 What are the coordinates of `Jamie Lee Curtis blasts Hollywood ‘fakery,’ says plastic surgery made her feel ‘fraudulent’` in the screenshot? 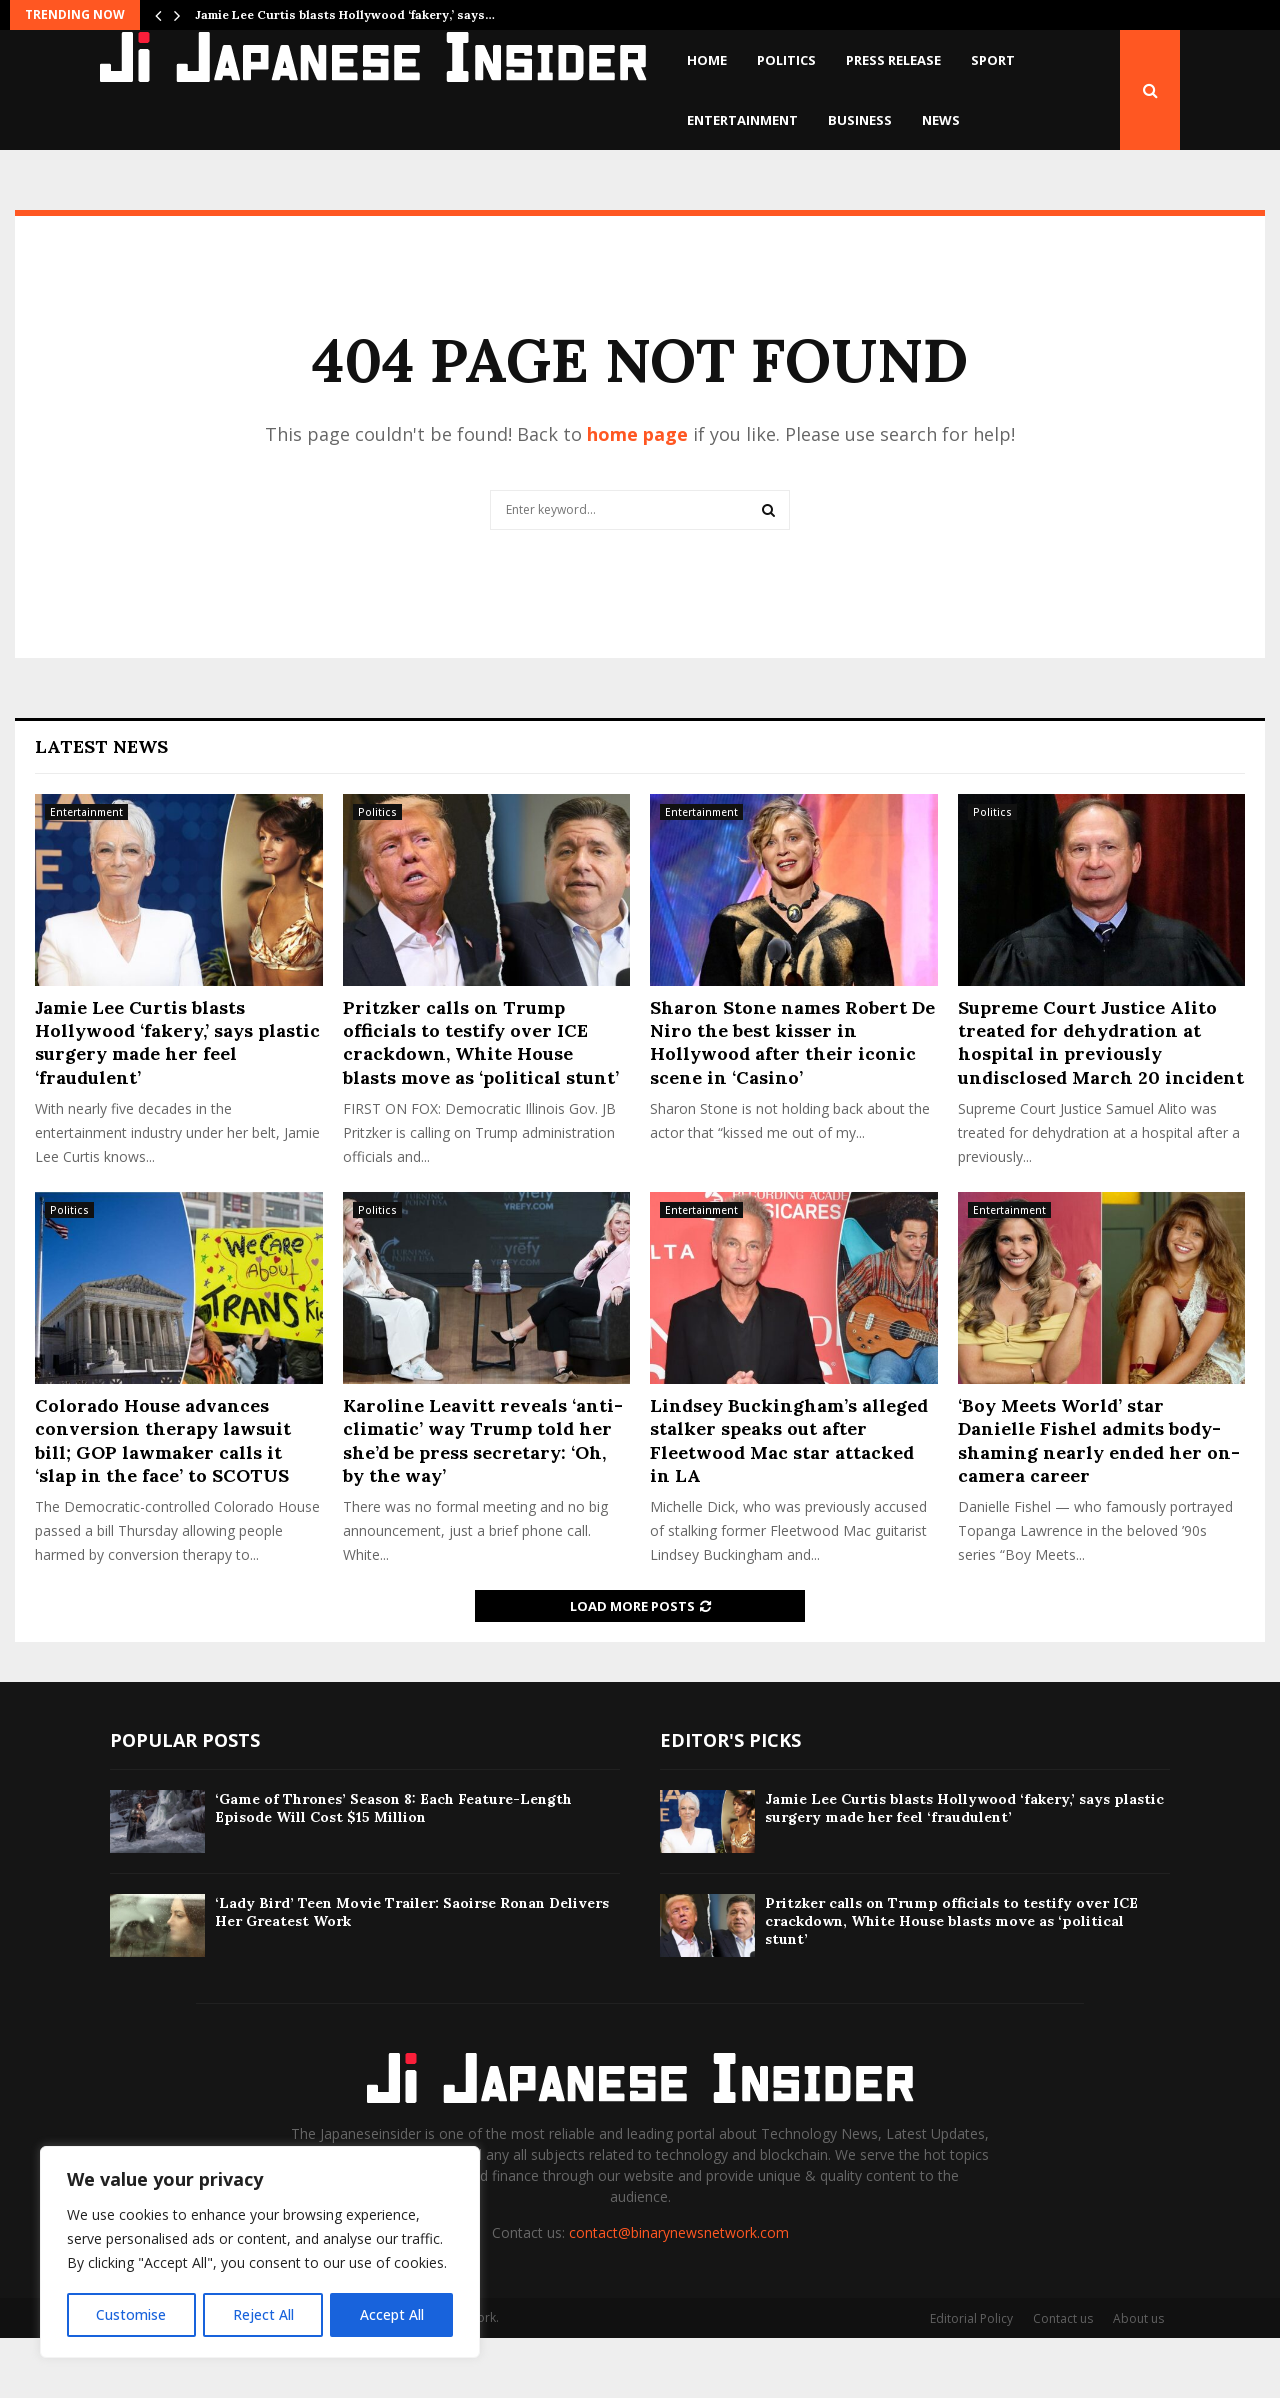 It's located at (177, 1102).